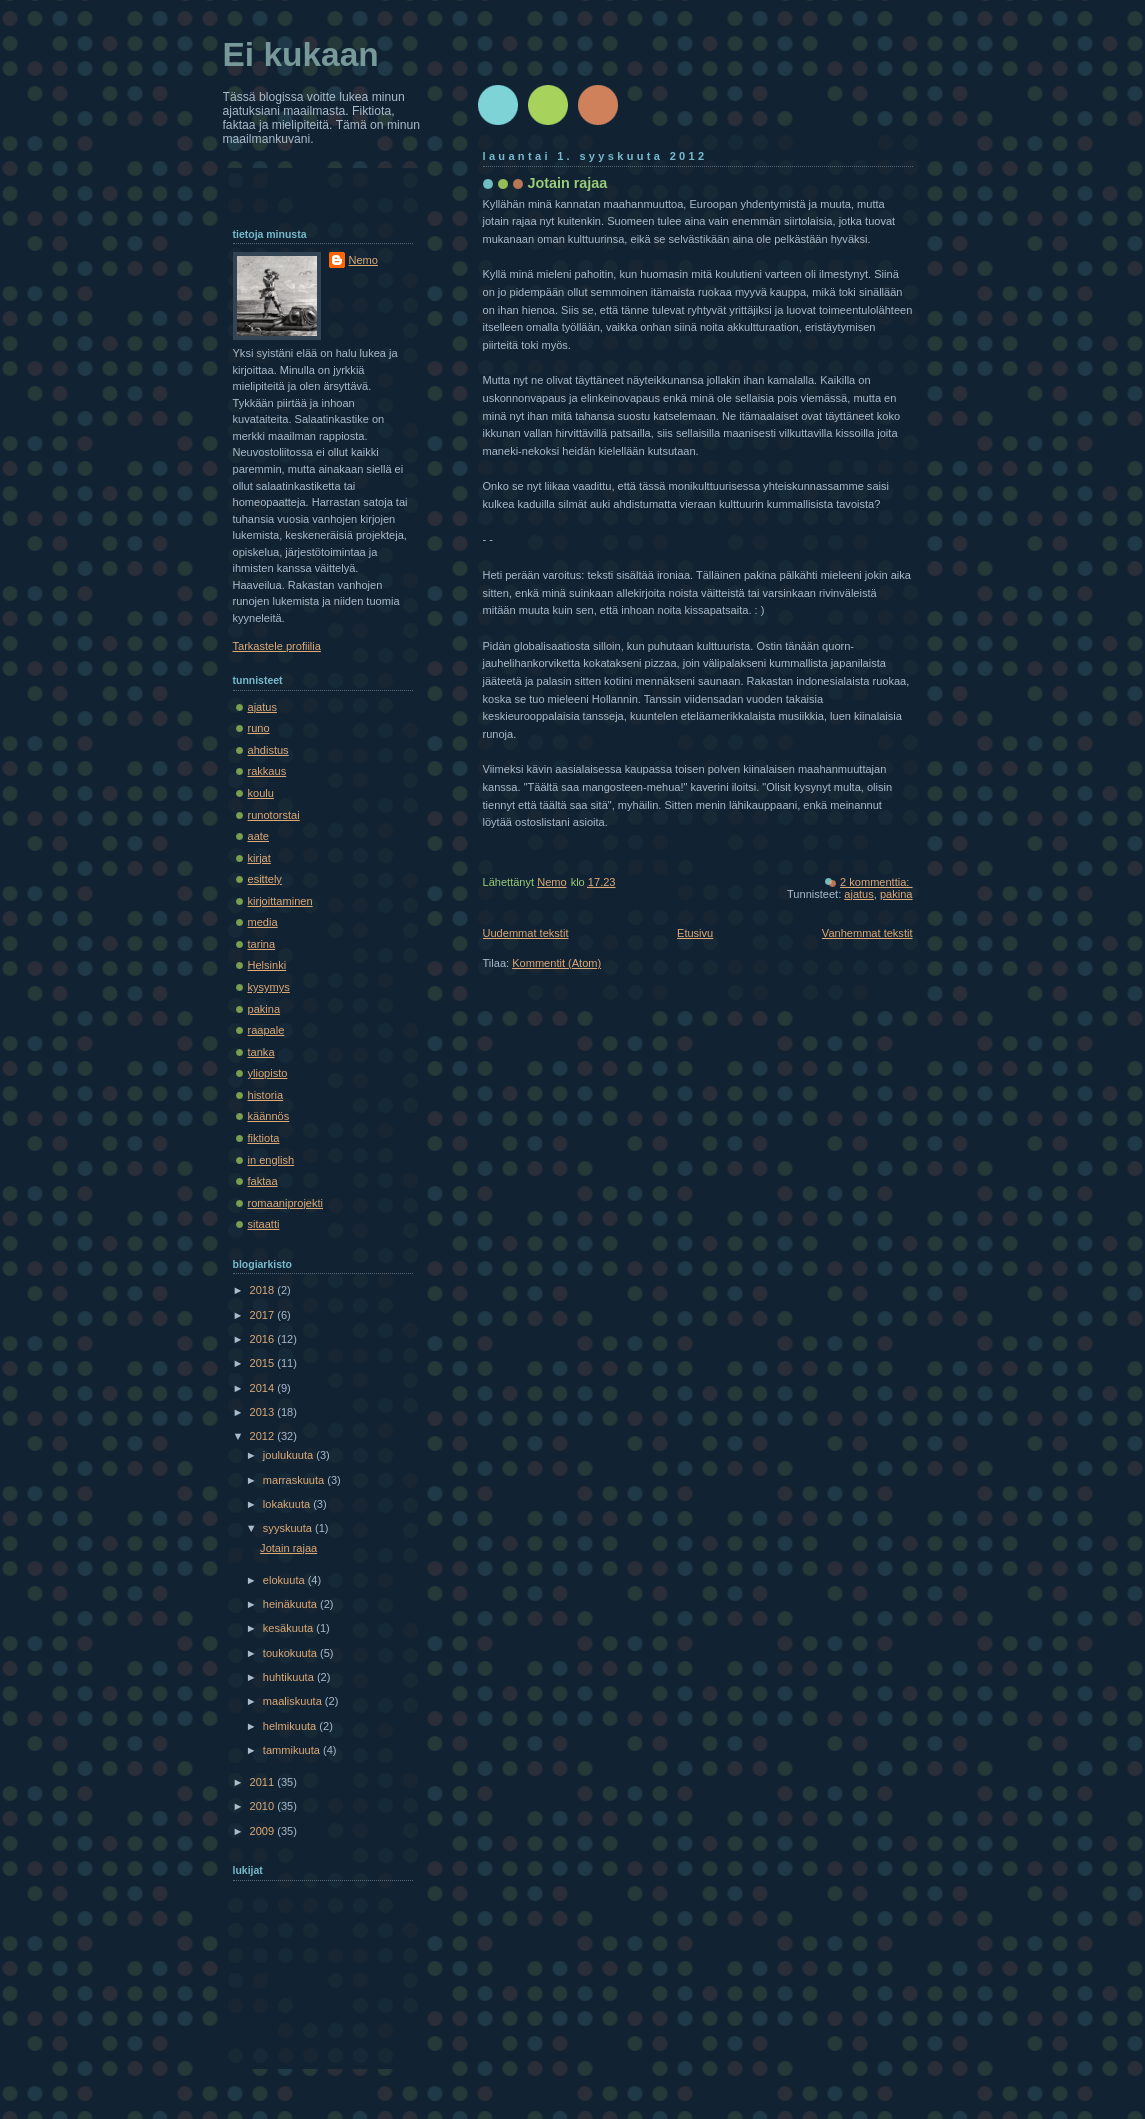  What do you see at coordinates (285, 1580) in the screenshot?
I see `elokuuta` at bounding box center [285, 1580].